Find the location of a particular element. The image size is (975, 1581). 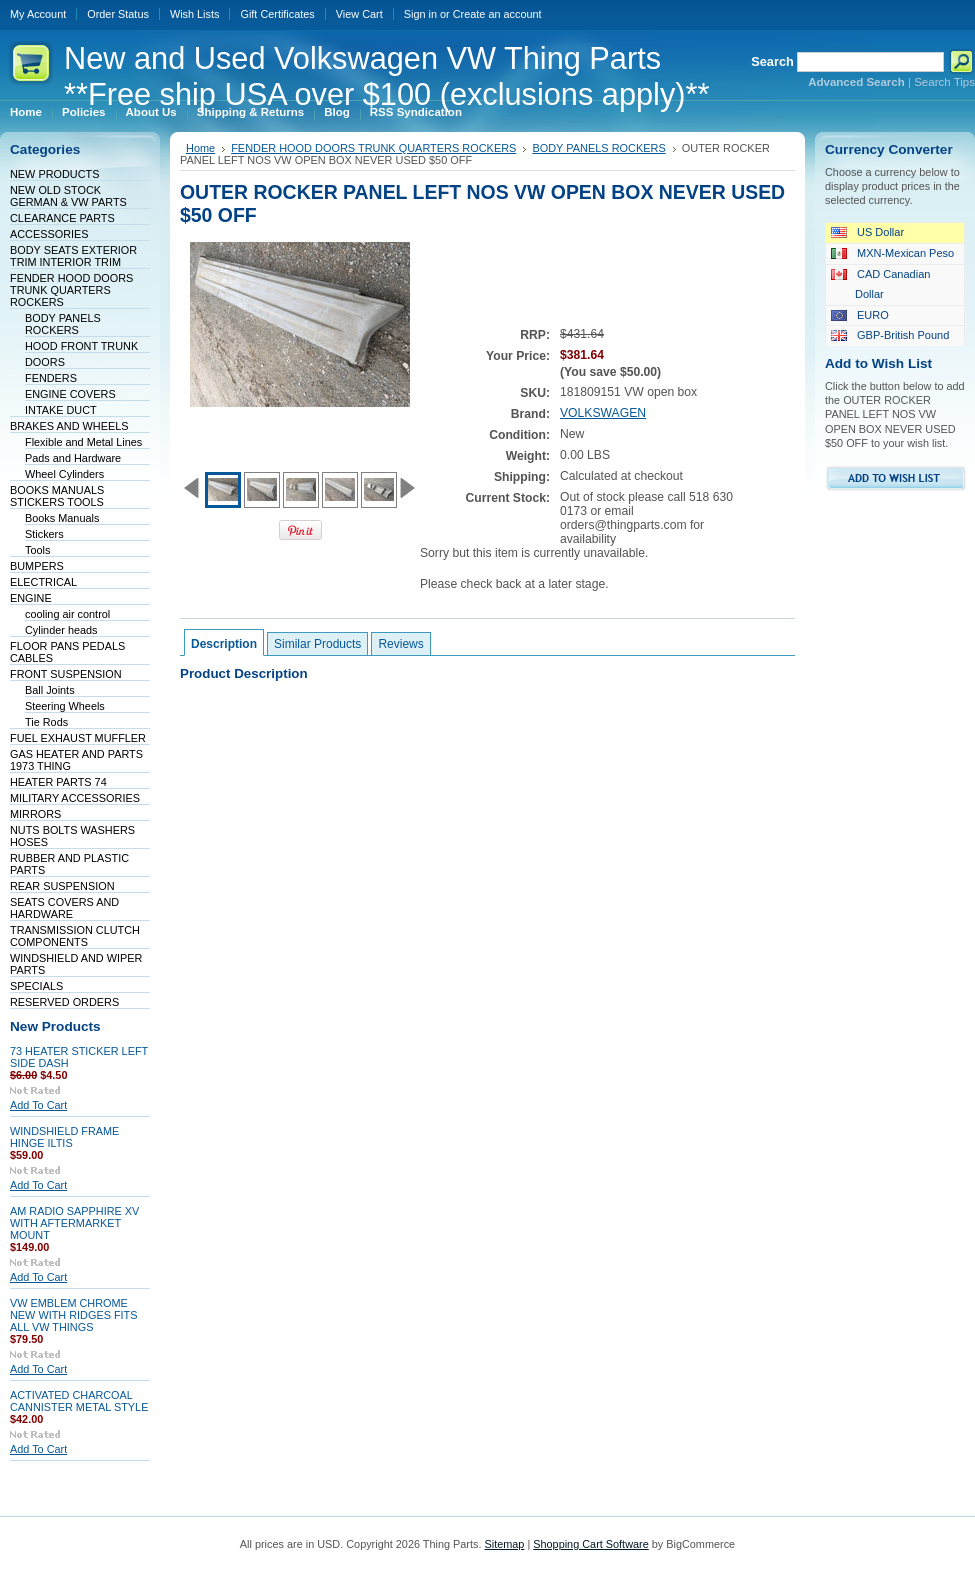

Add To Cart is located at coordinates (38, 1105).